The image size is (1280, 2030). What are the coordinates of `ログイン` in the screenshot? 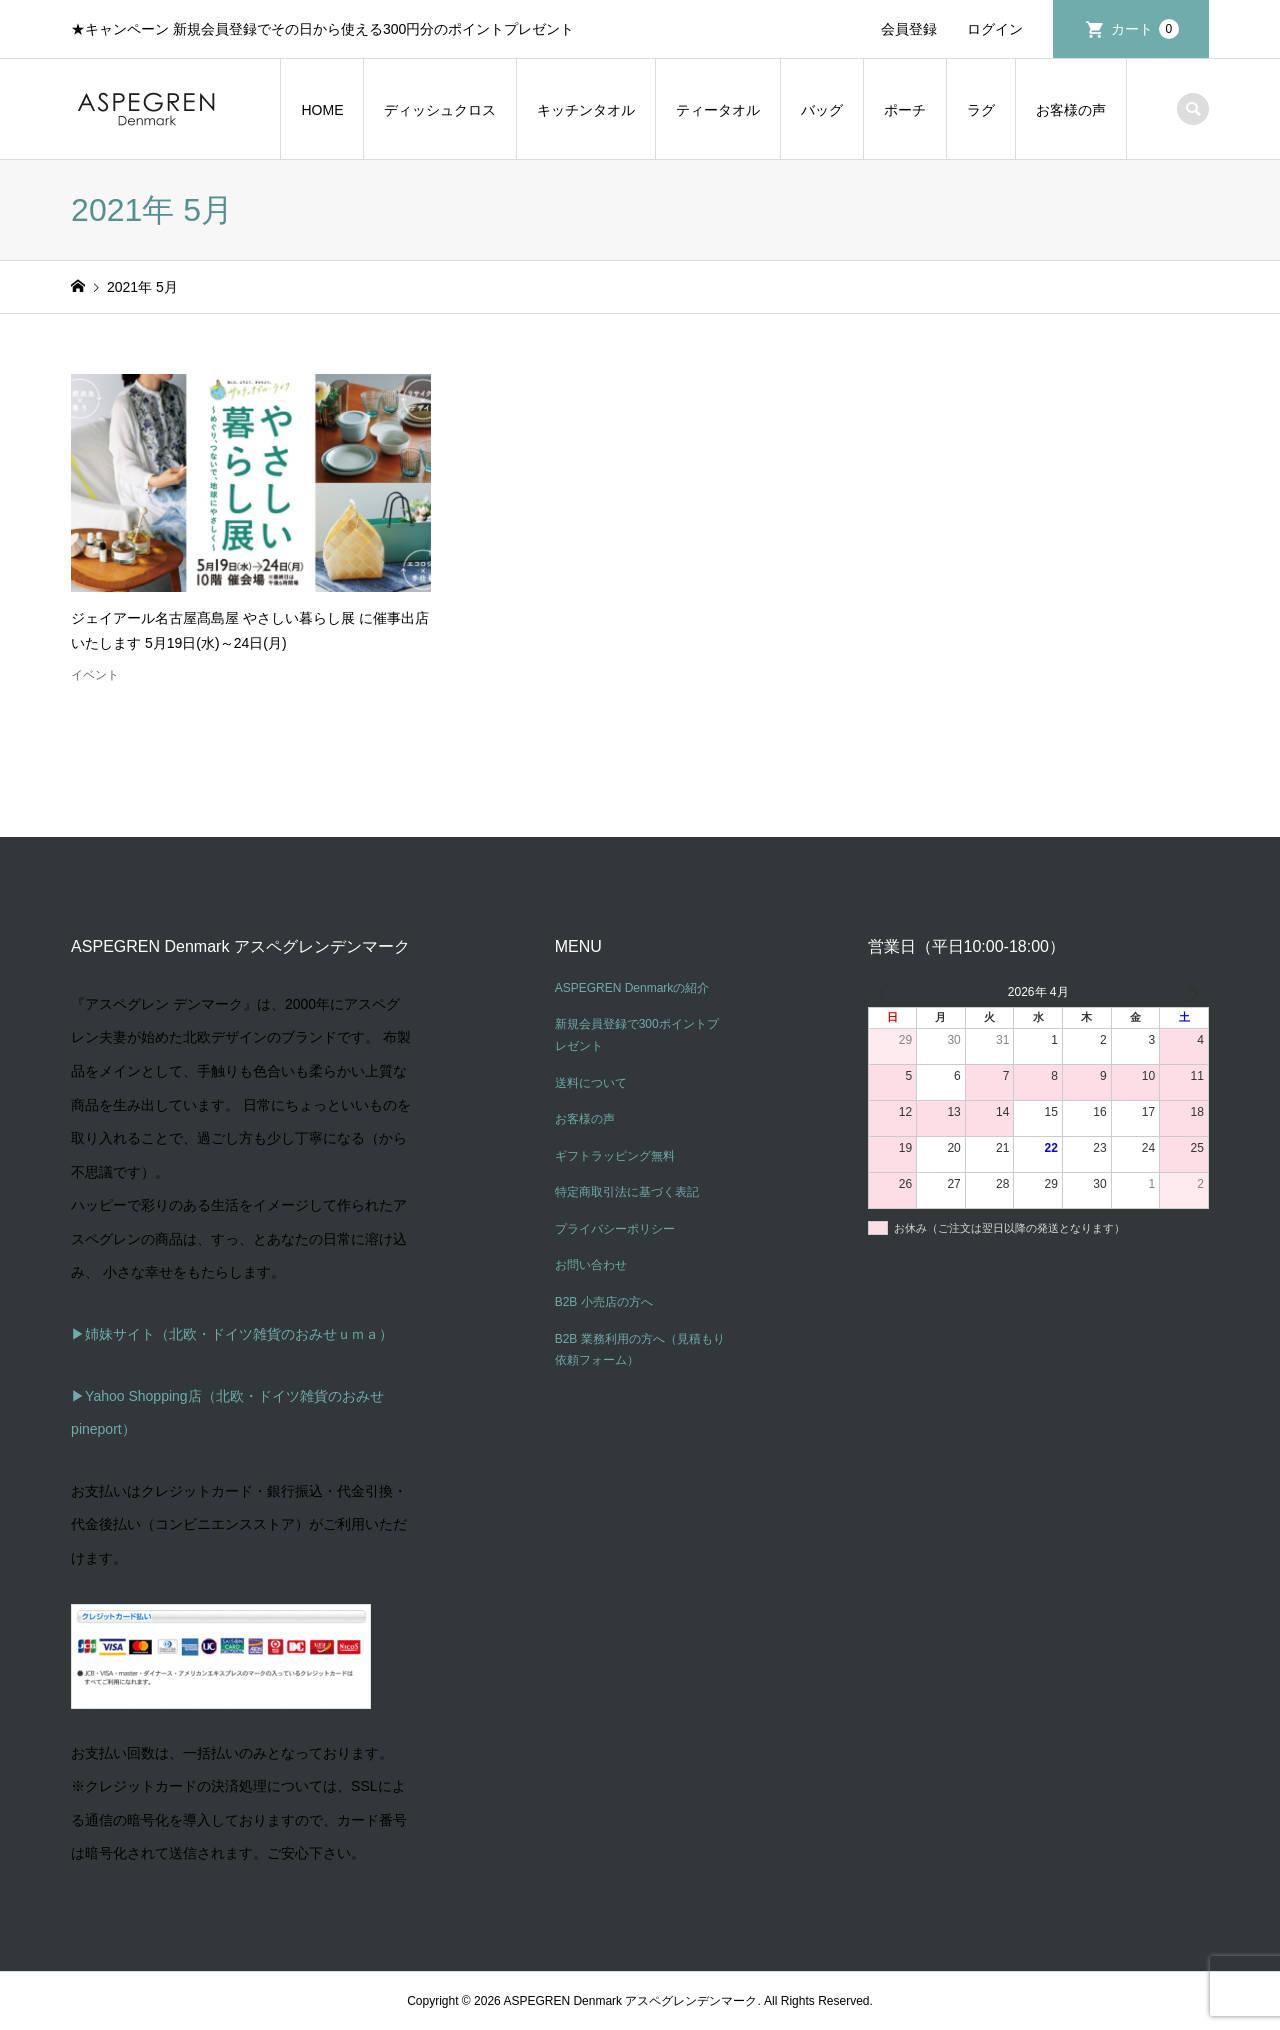 It's located at (995, 29).